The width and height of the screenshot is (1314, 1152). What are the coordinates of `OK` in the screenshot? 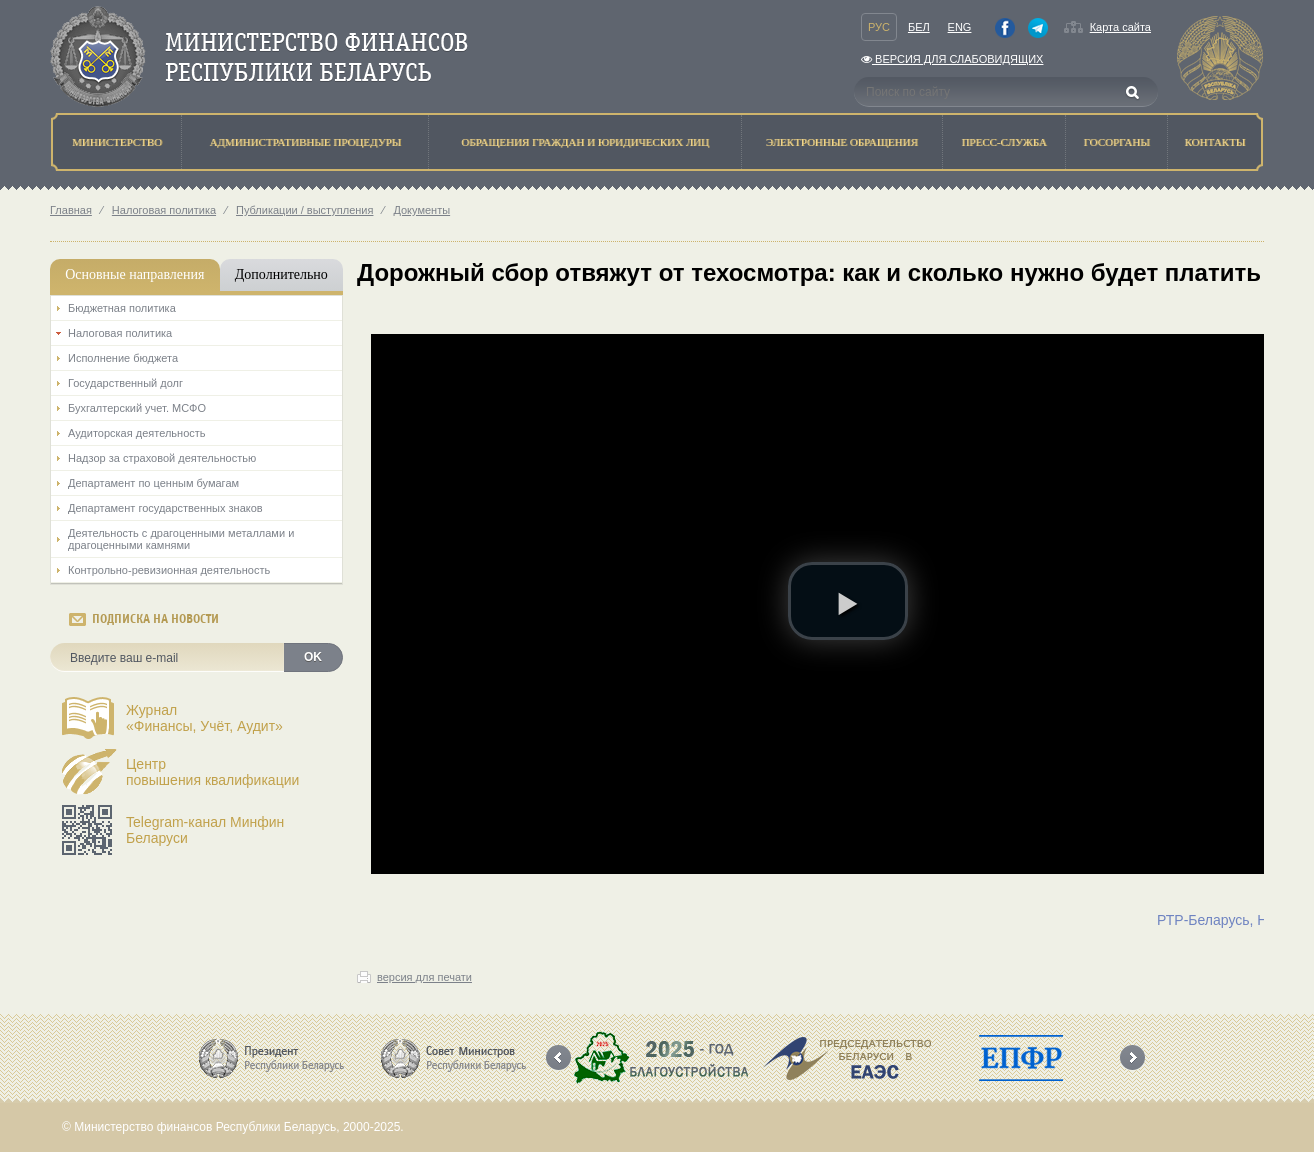 It's located at (313, 657).